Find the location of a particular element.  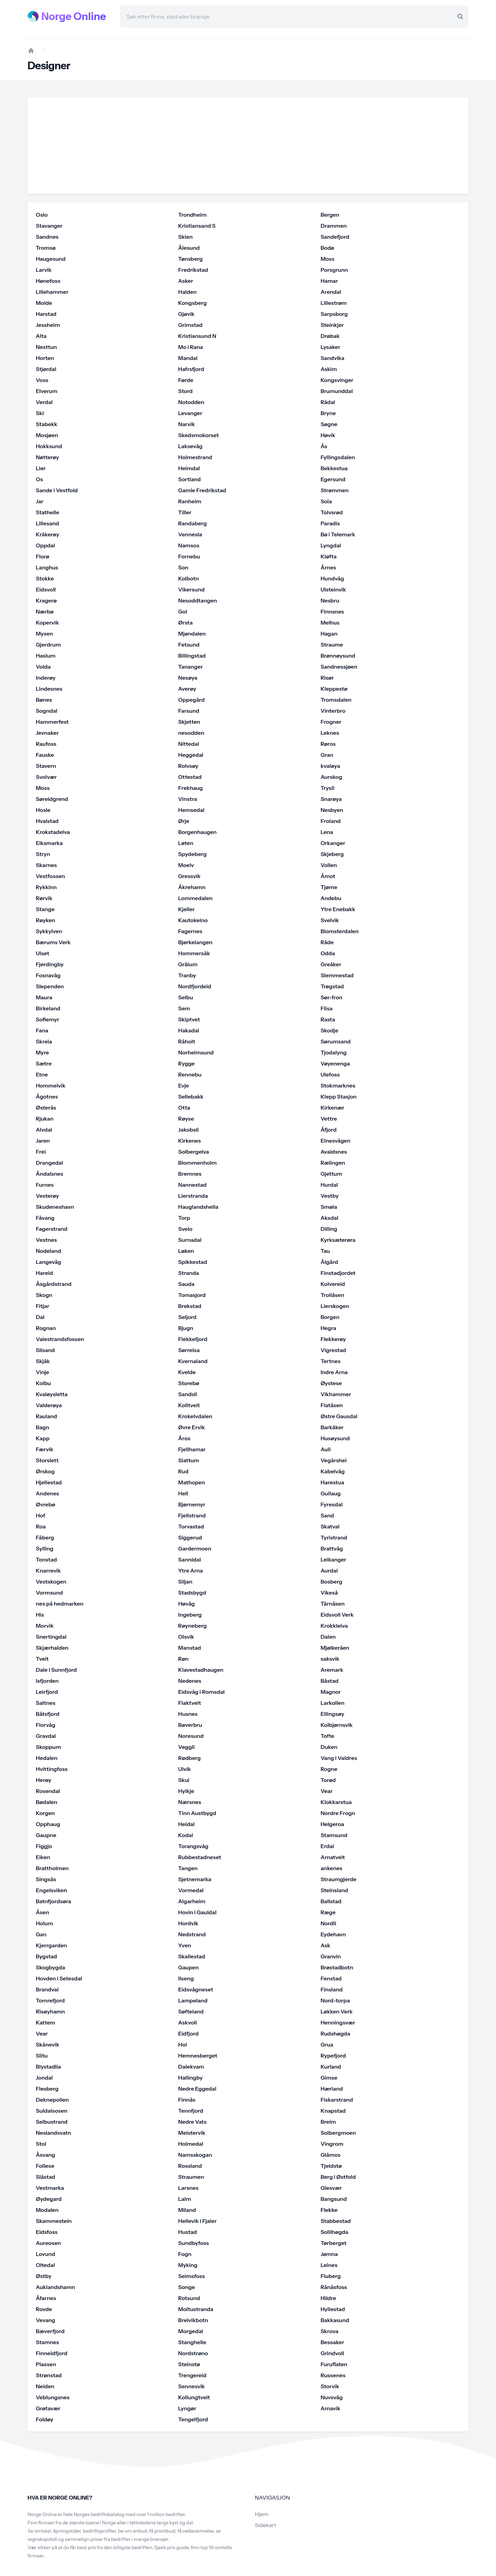

Hundvåg is located at coordinates (332, 578).